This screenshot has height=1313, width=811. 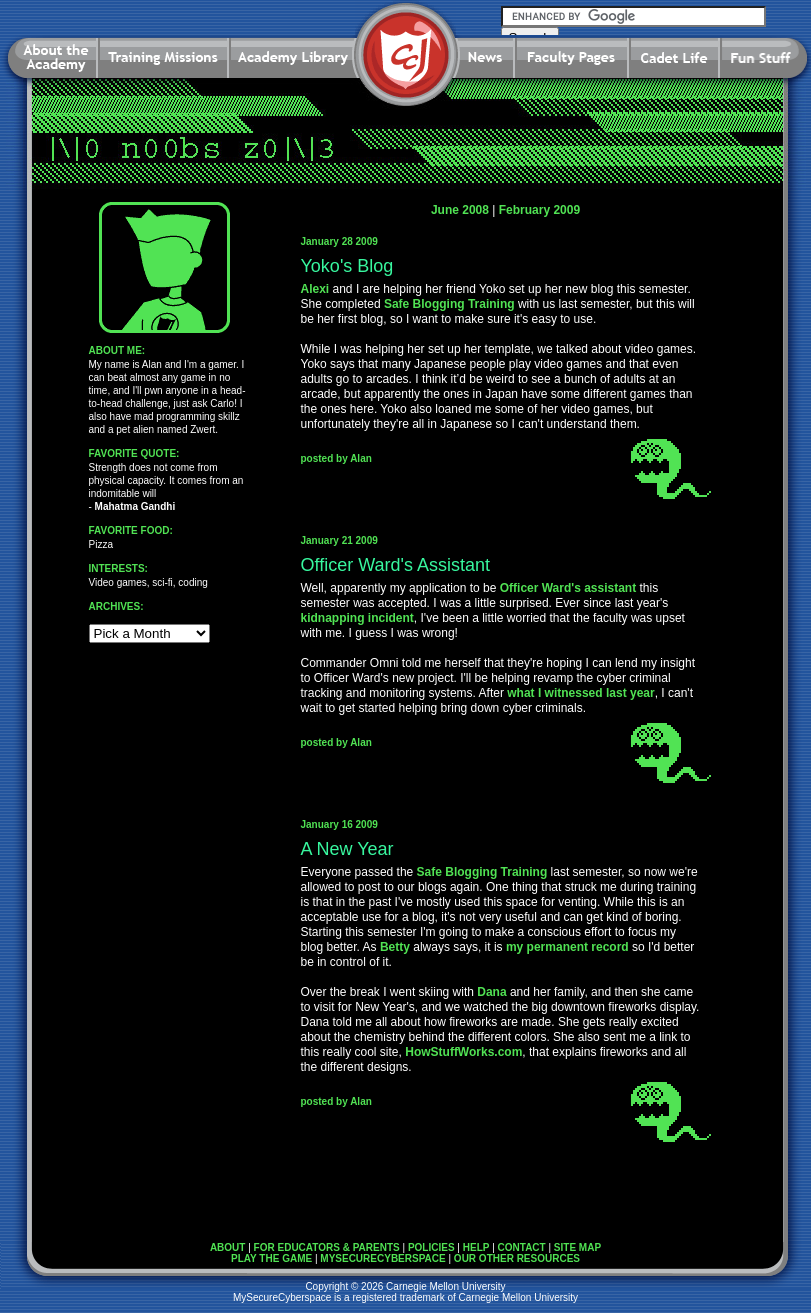 What do you see at coordinates (517, 1258) in the screenshot?
I see `OUR OTHER RESOURCES` at bounding box center [517, 1258].